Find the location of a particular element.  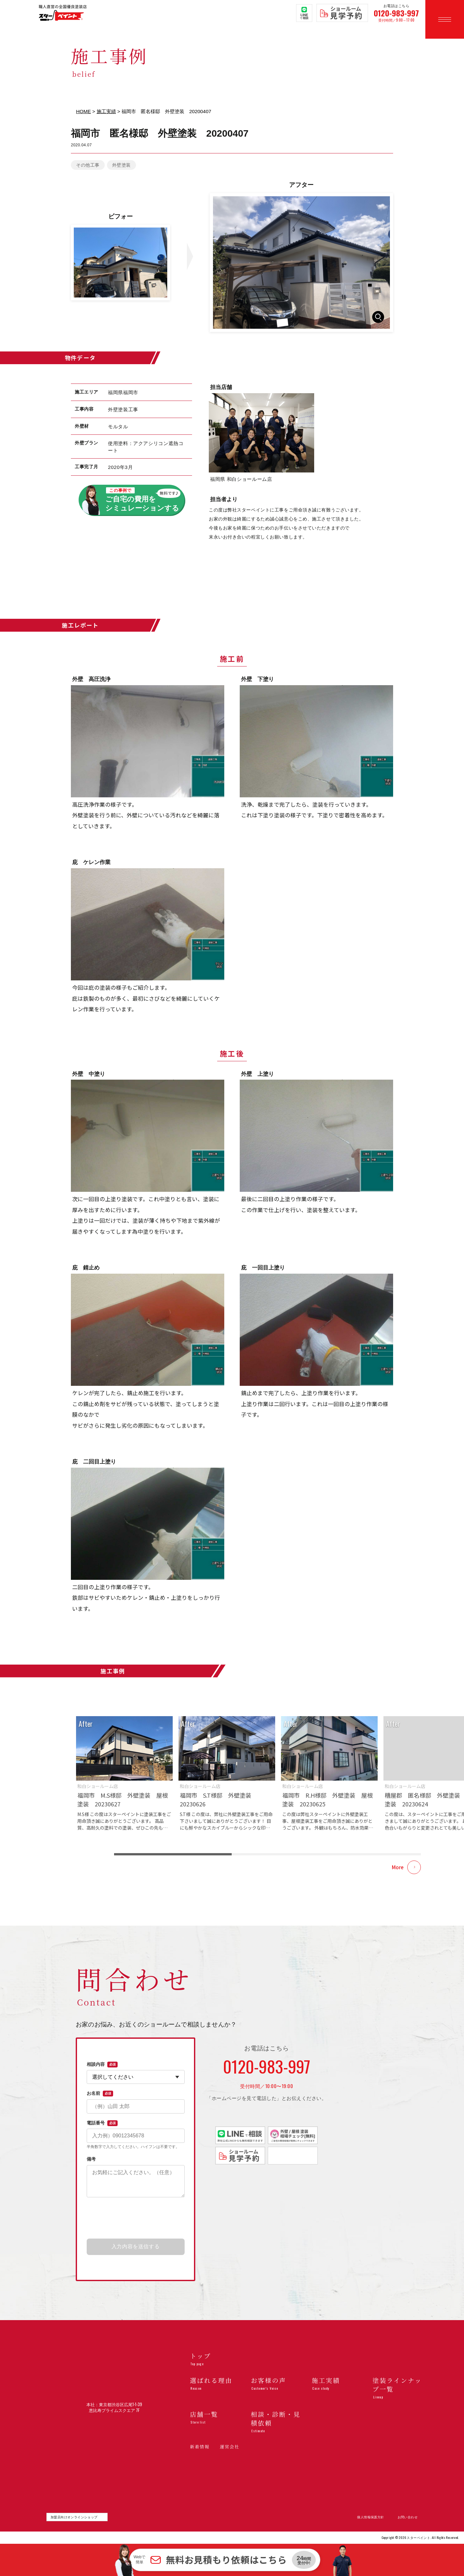

新着情報 is located at coordinates (199, 2447).